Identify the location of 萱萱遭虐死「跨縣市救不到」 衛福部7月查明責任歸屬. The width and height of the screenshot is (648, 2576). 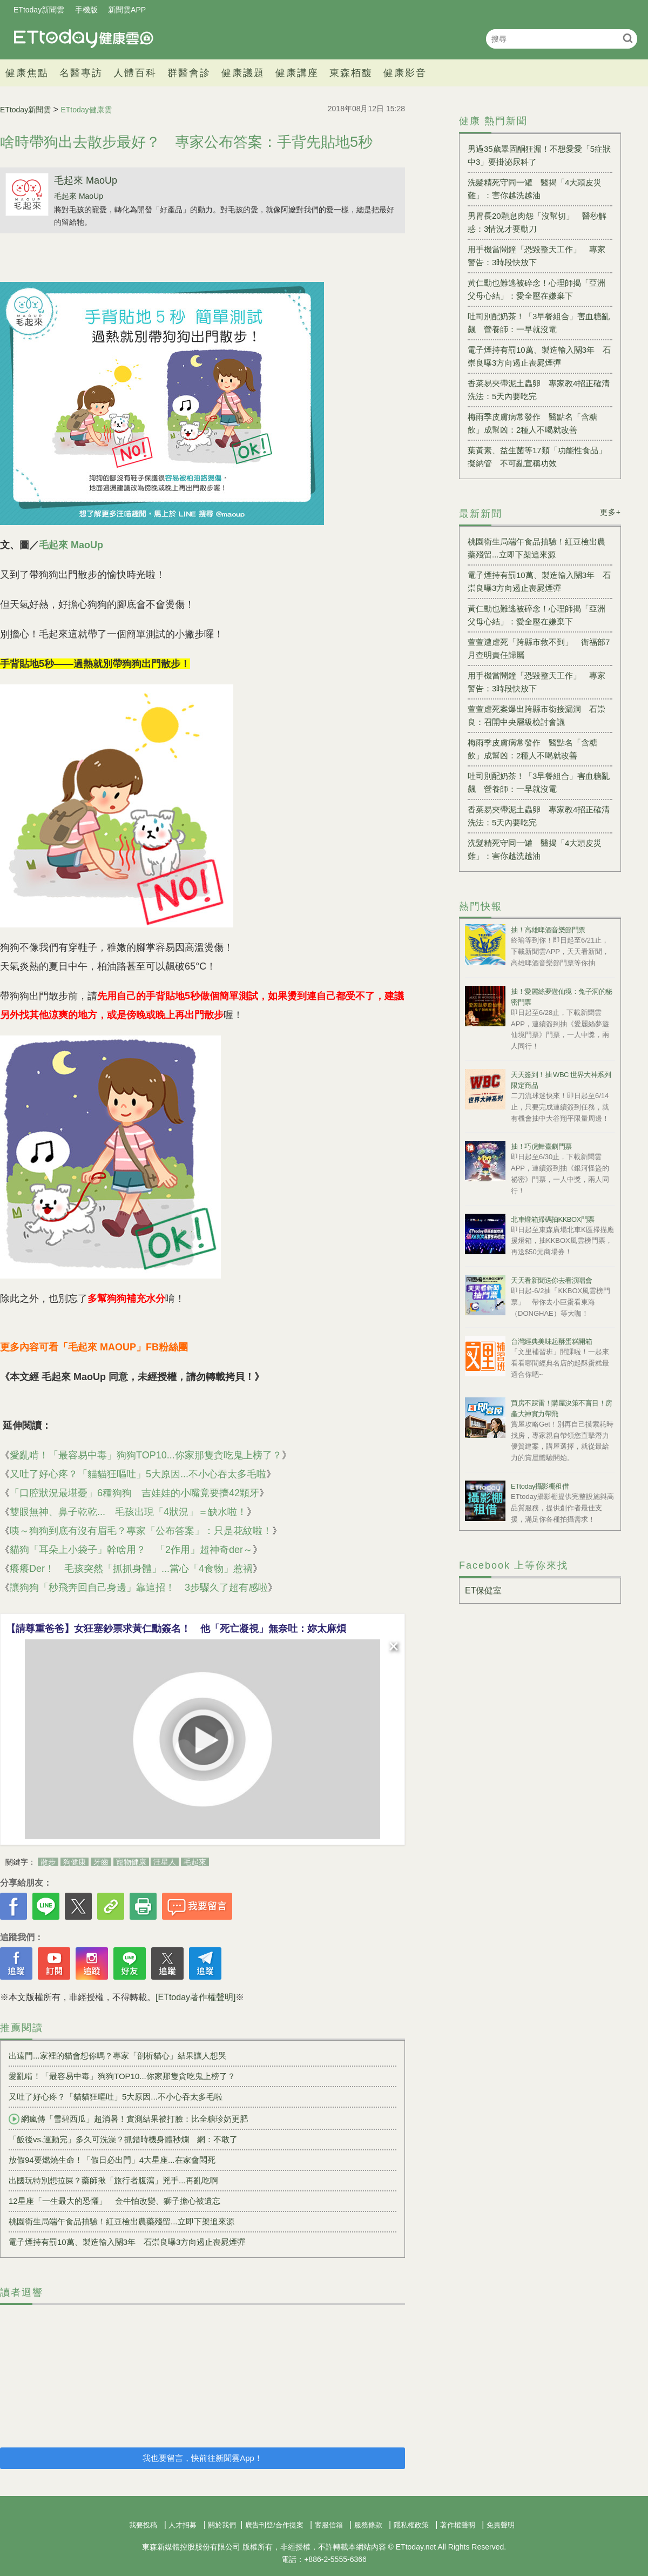
(539, 648).